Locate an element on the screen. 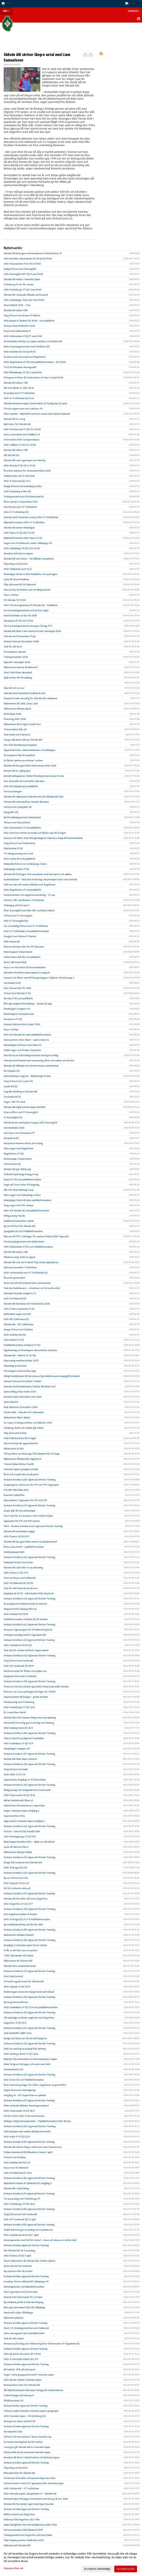 Image resolution: width=142 pixels, height=2576 pixels. Planering inför 2026 is located at coordinates (15, 719).